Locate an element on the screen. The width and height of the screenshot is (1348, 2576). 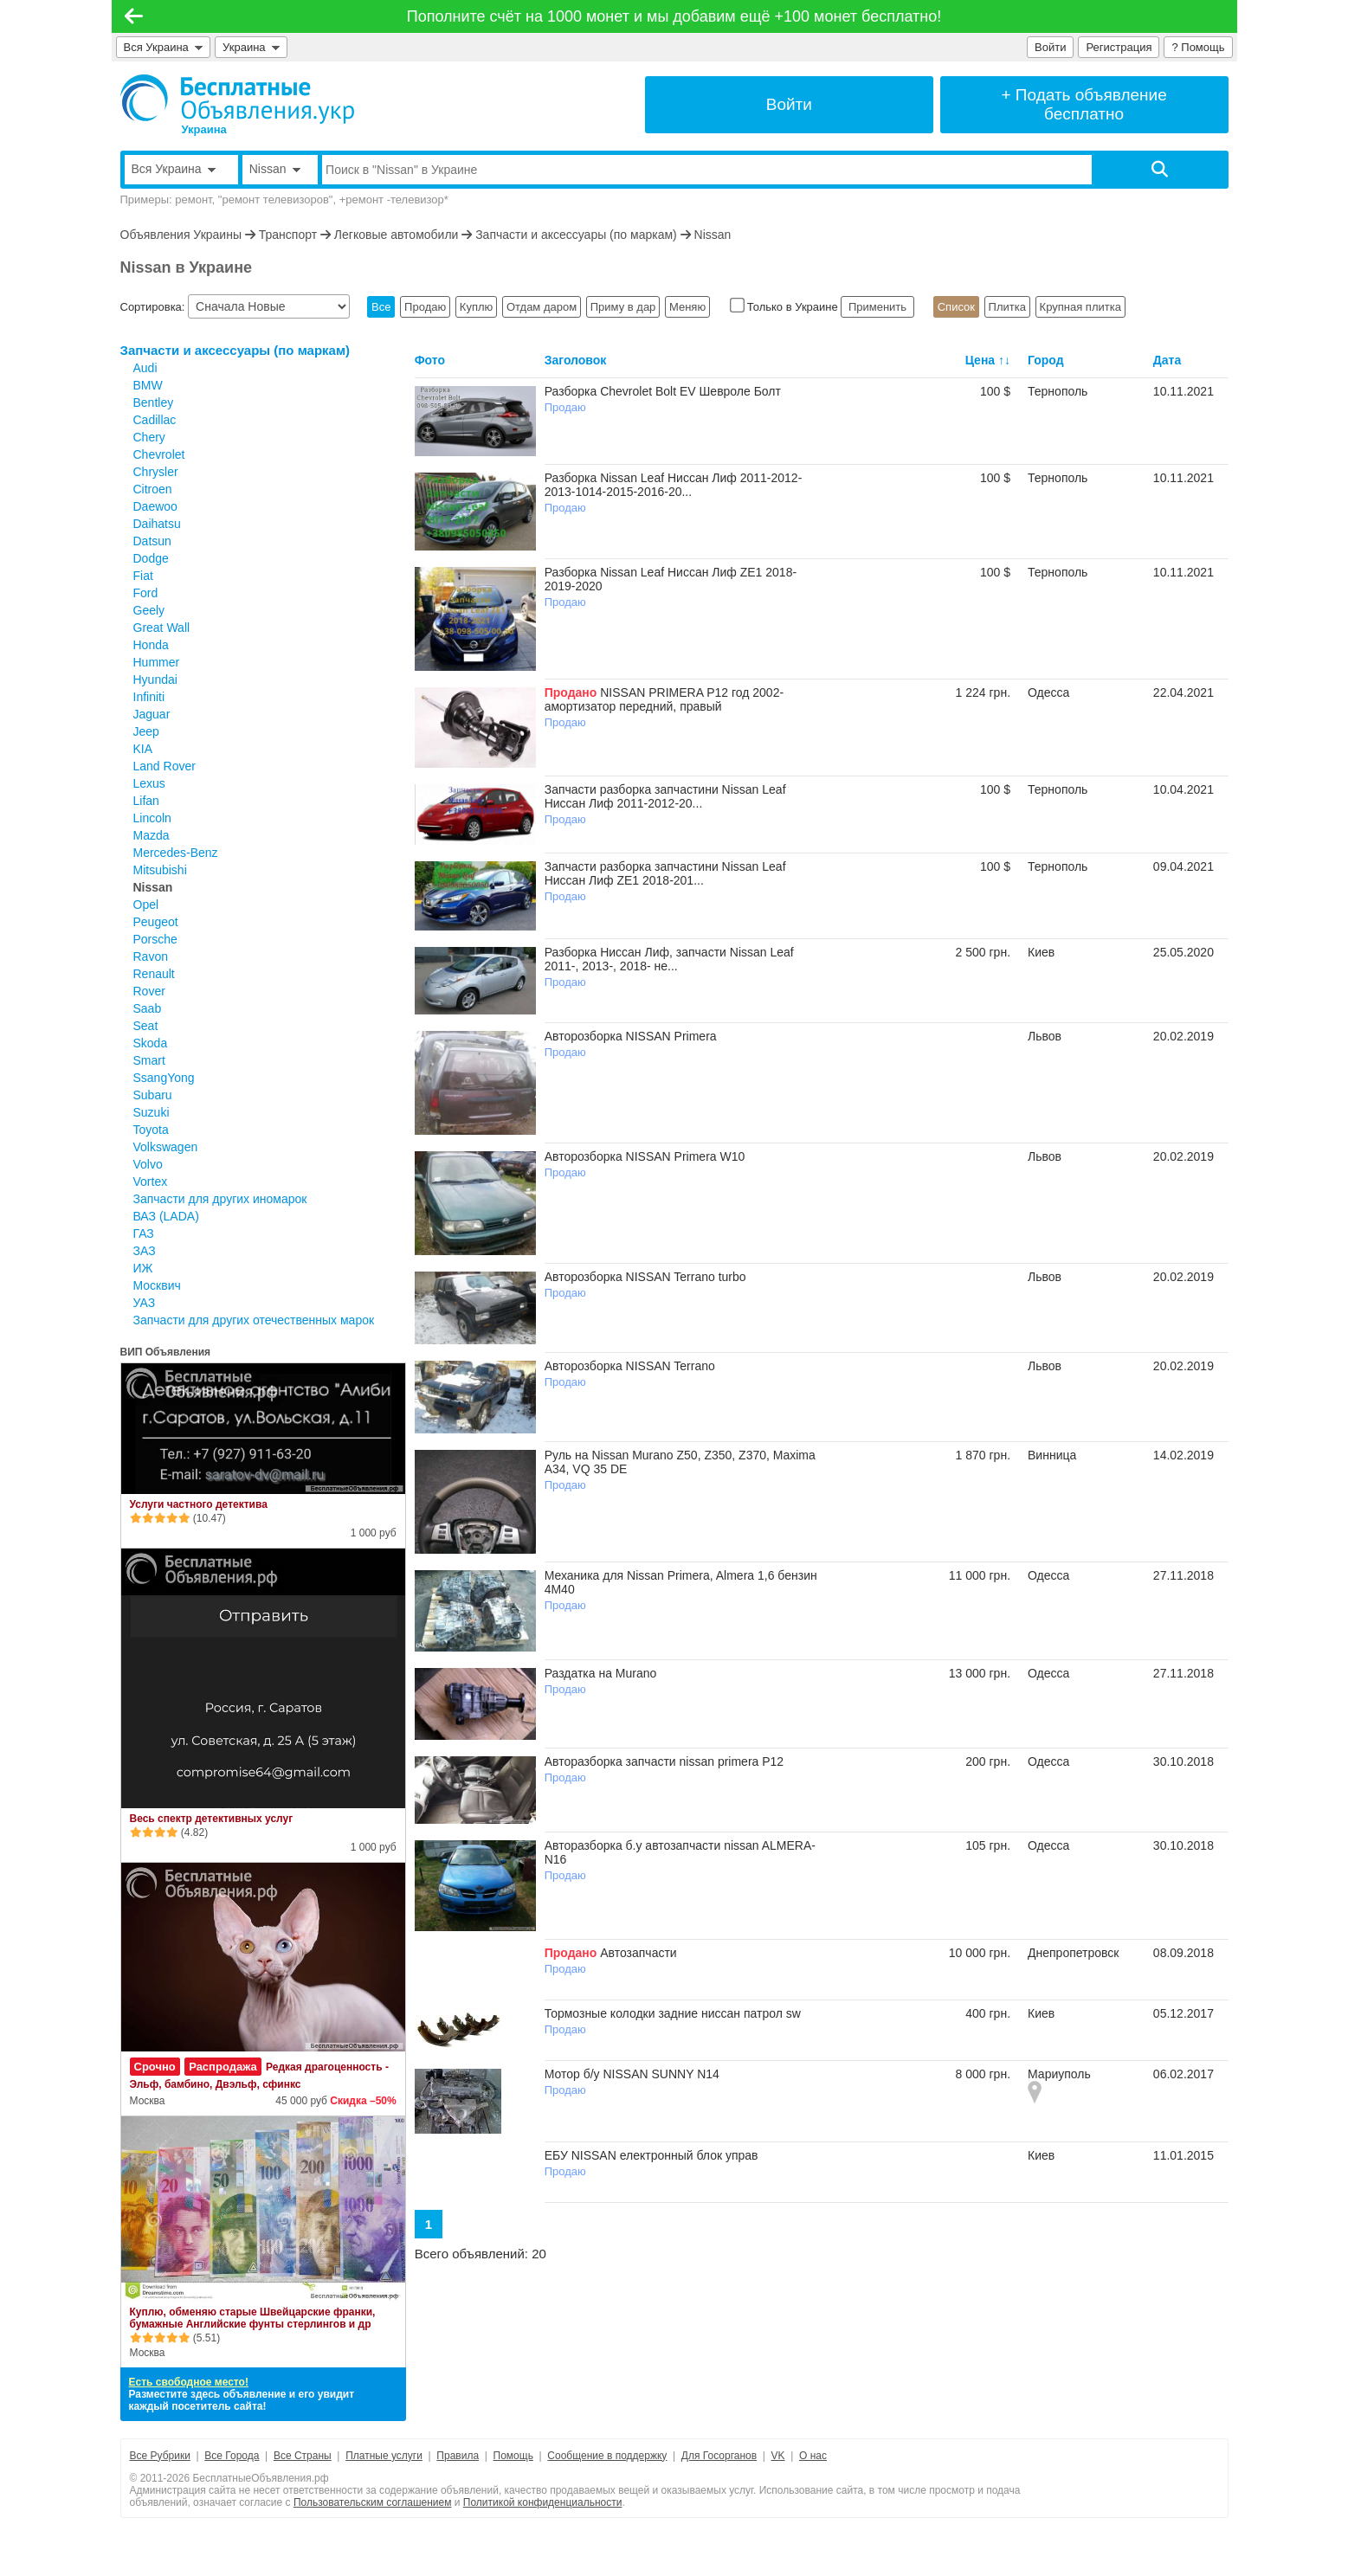
KIA is located at coordinates (143, 749).